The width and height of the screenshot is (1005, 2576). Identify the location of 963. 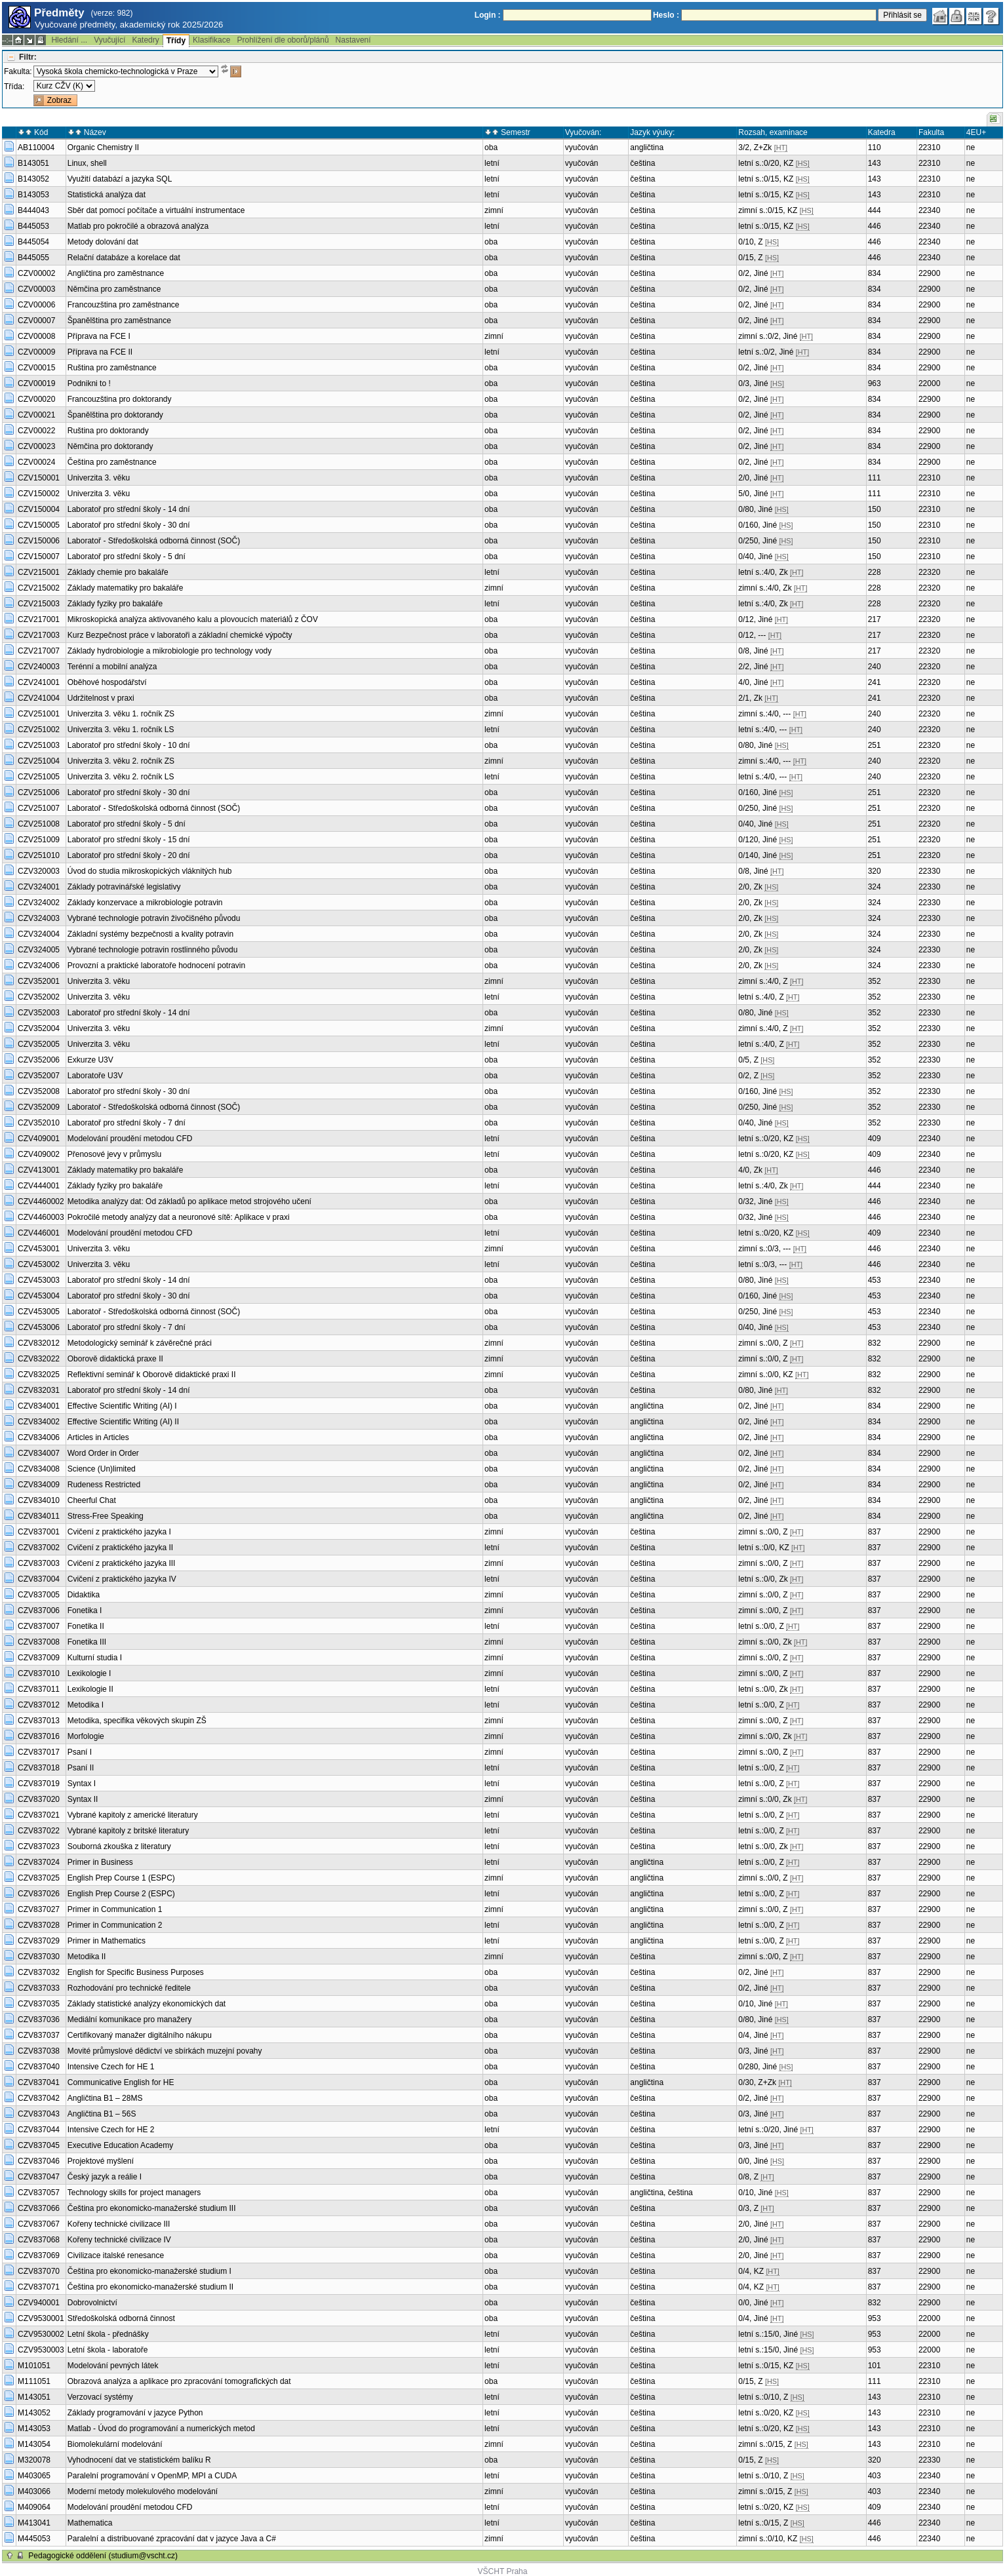
(874, 383).